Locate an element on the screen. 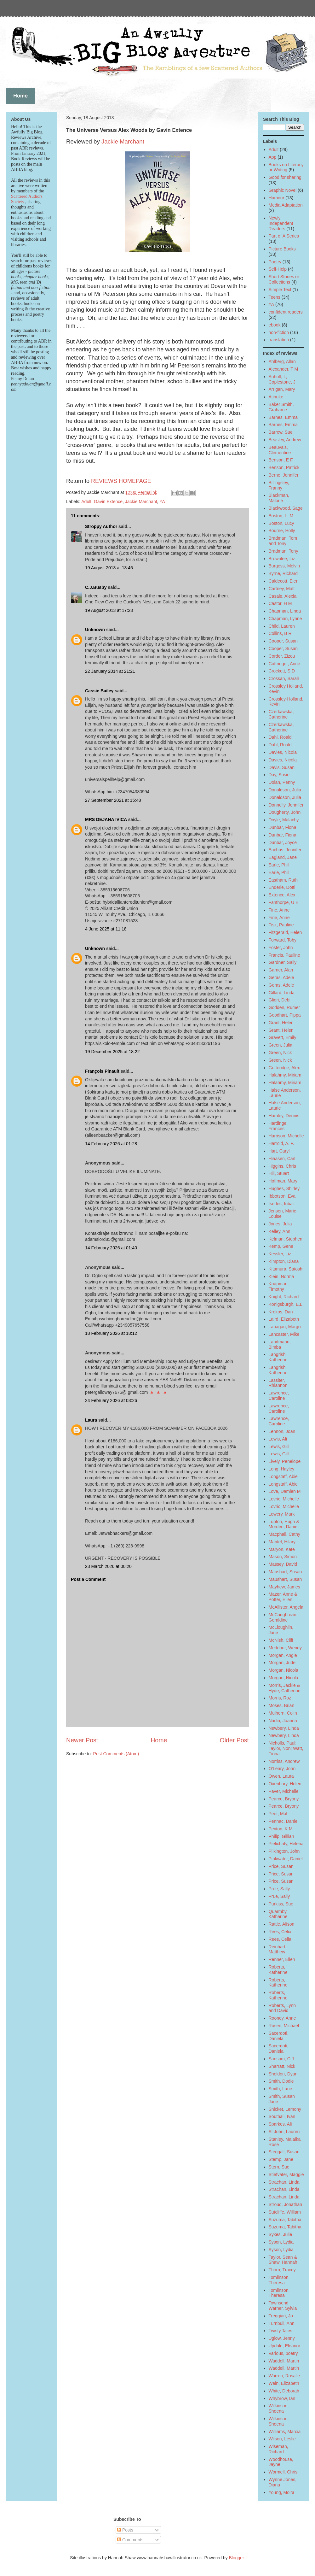 This screenshot has height=2576, width=315. Berne, Jennifer is located at coordinates (284, 475).